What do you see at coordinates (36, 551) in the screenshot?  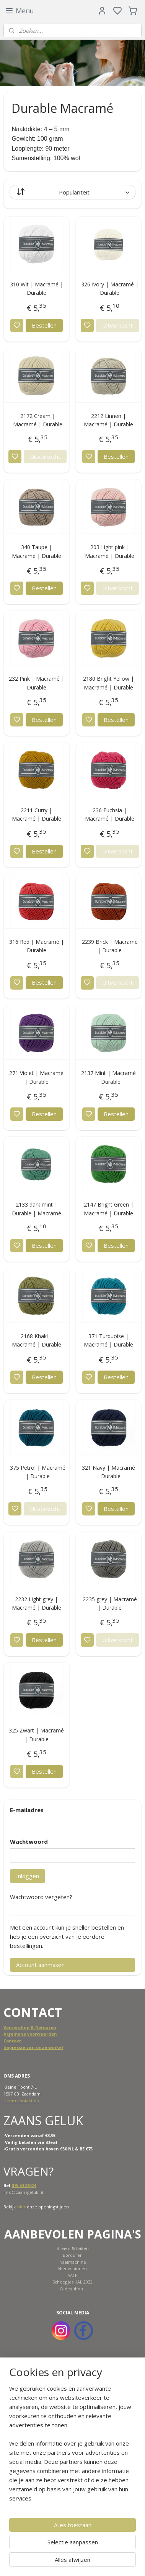 I see `340 Taupe | Macramé | Durable` at bounding box center [36, 551].